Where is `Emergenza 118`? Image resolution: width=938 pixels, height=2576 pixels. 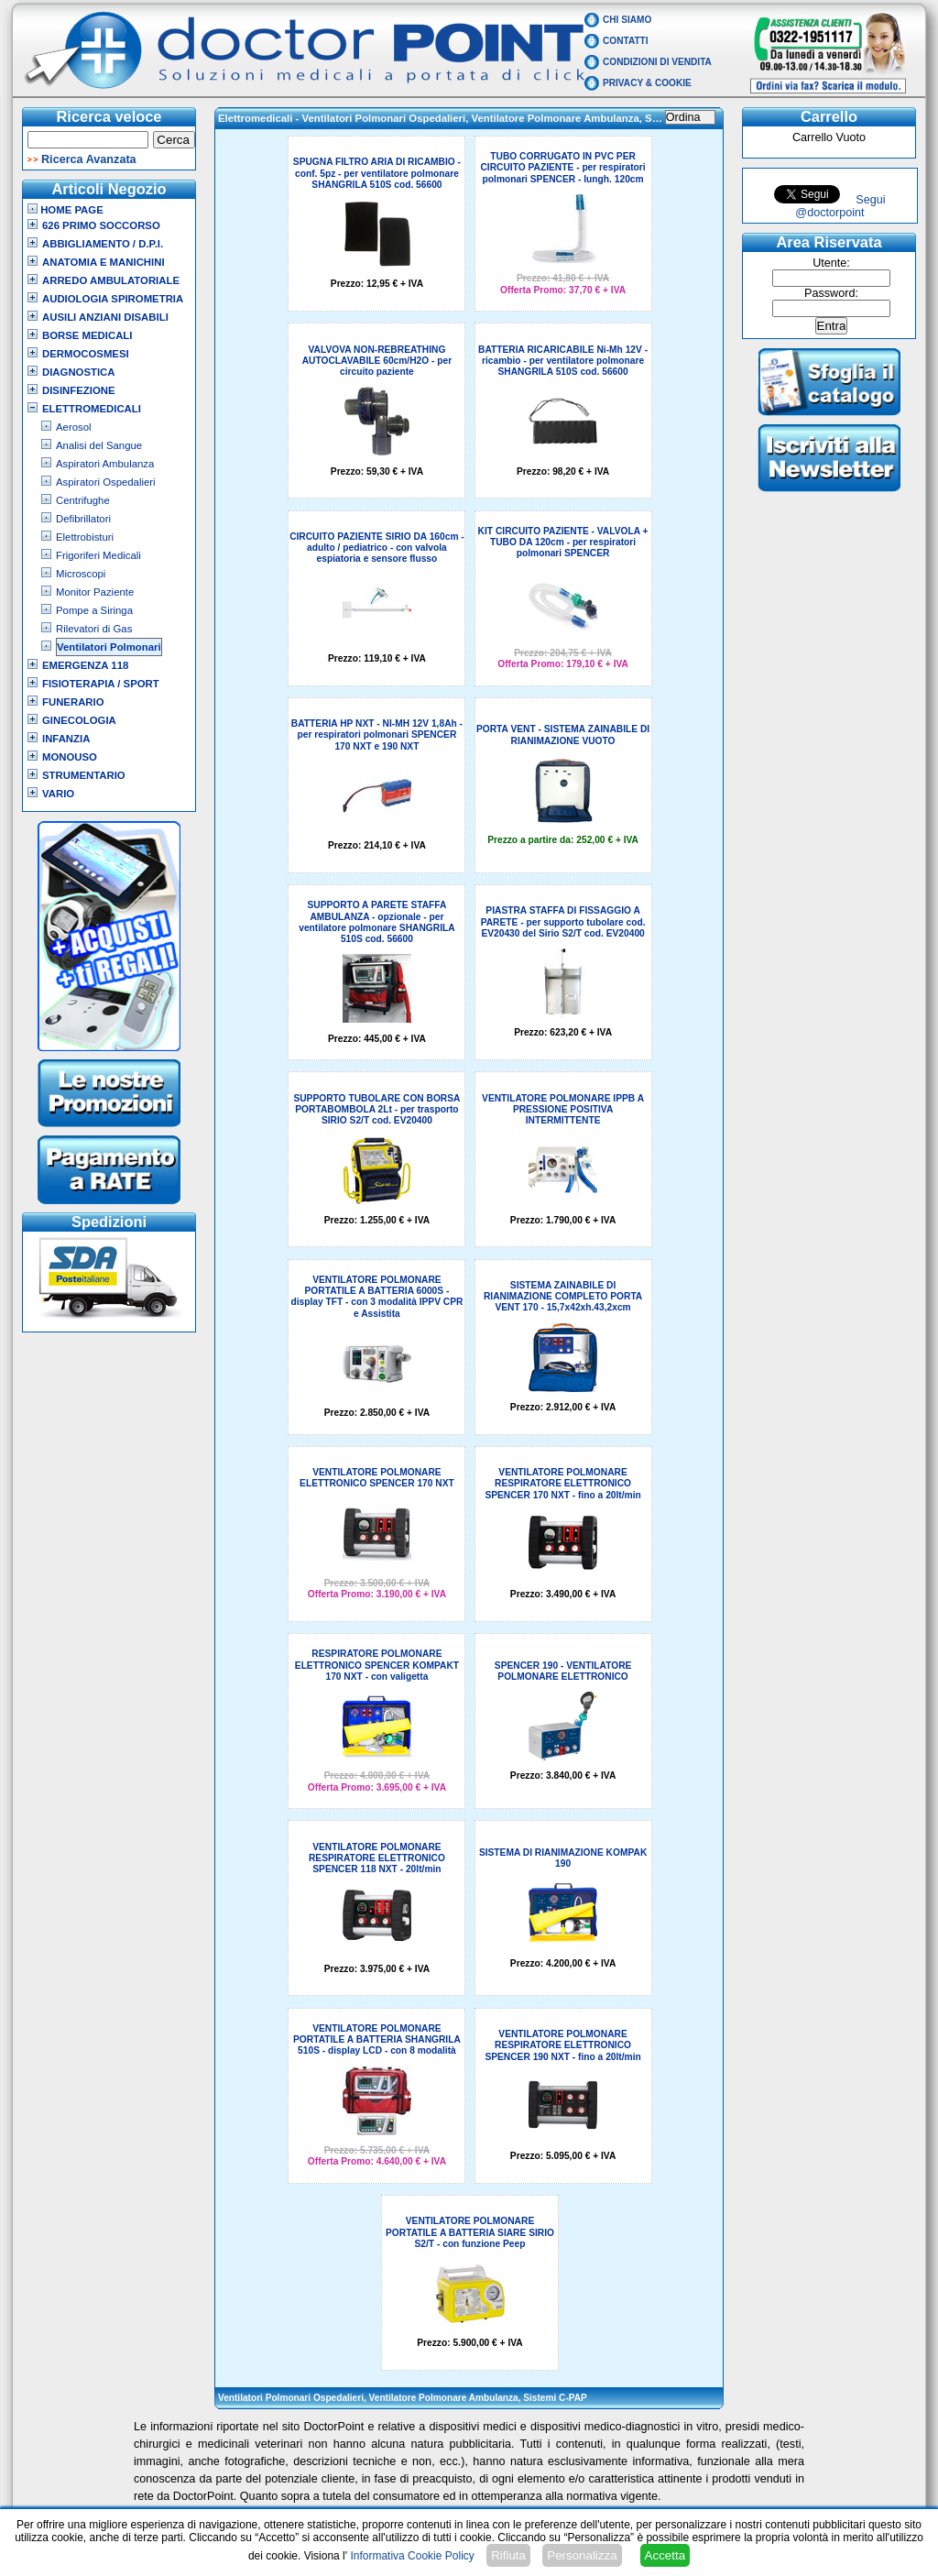
Emergenza 118 is located at coordinates (85, 665).